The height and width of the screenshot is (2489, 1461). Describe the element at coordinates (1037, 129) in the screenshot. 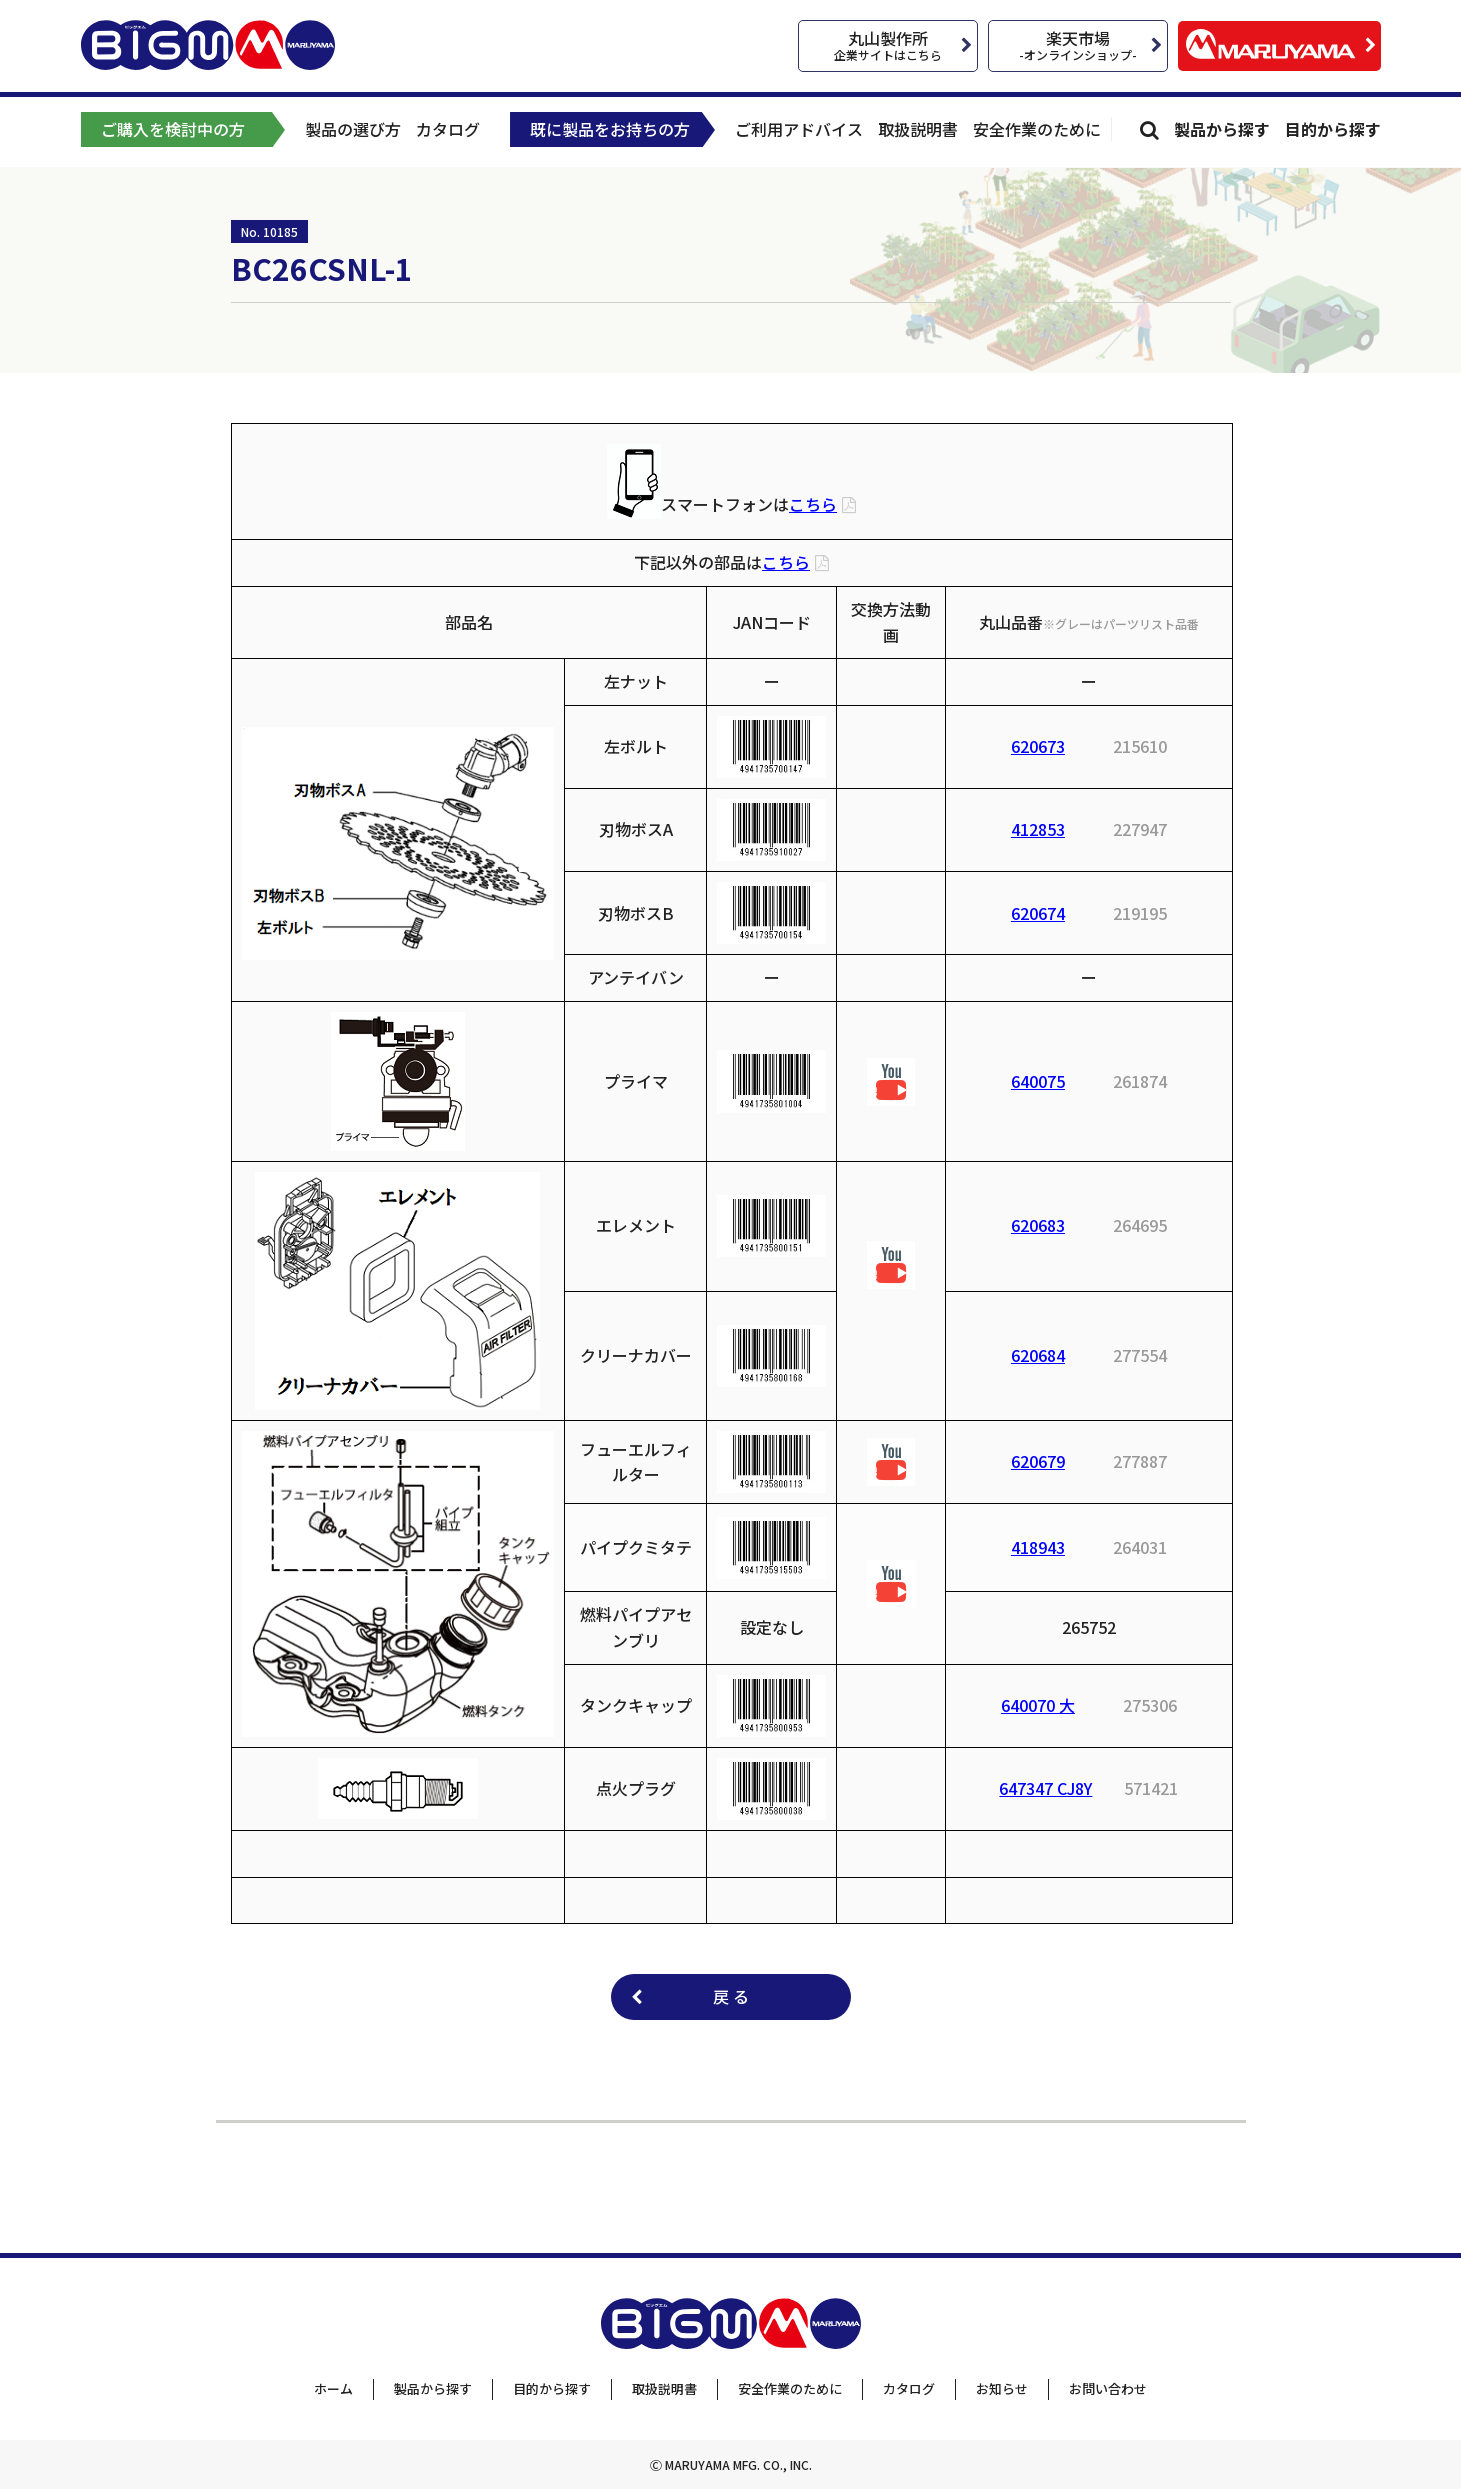

I see `安全作業のために` at that location.